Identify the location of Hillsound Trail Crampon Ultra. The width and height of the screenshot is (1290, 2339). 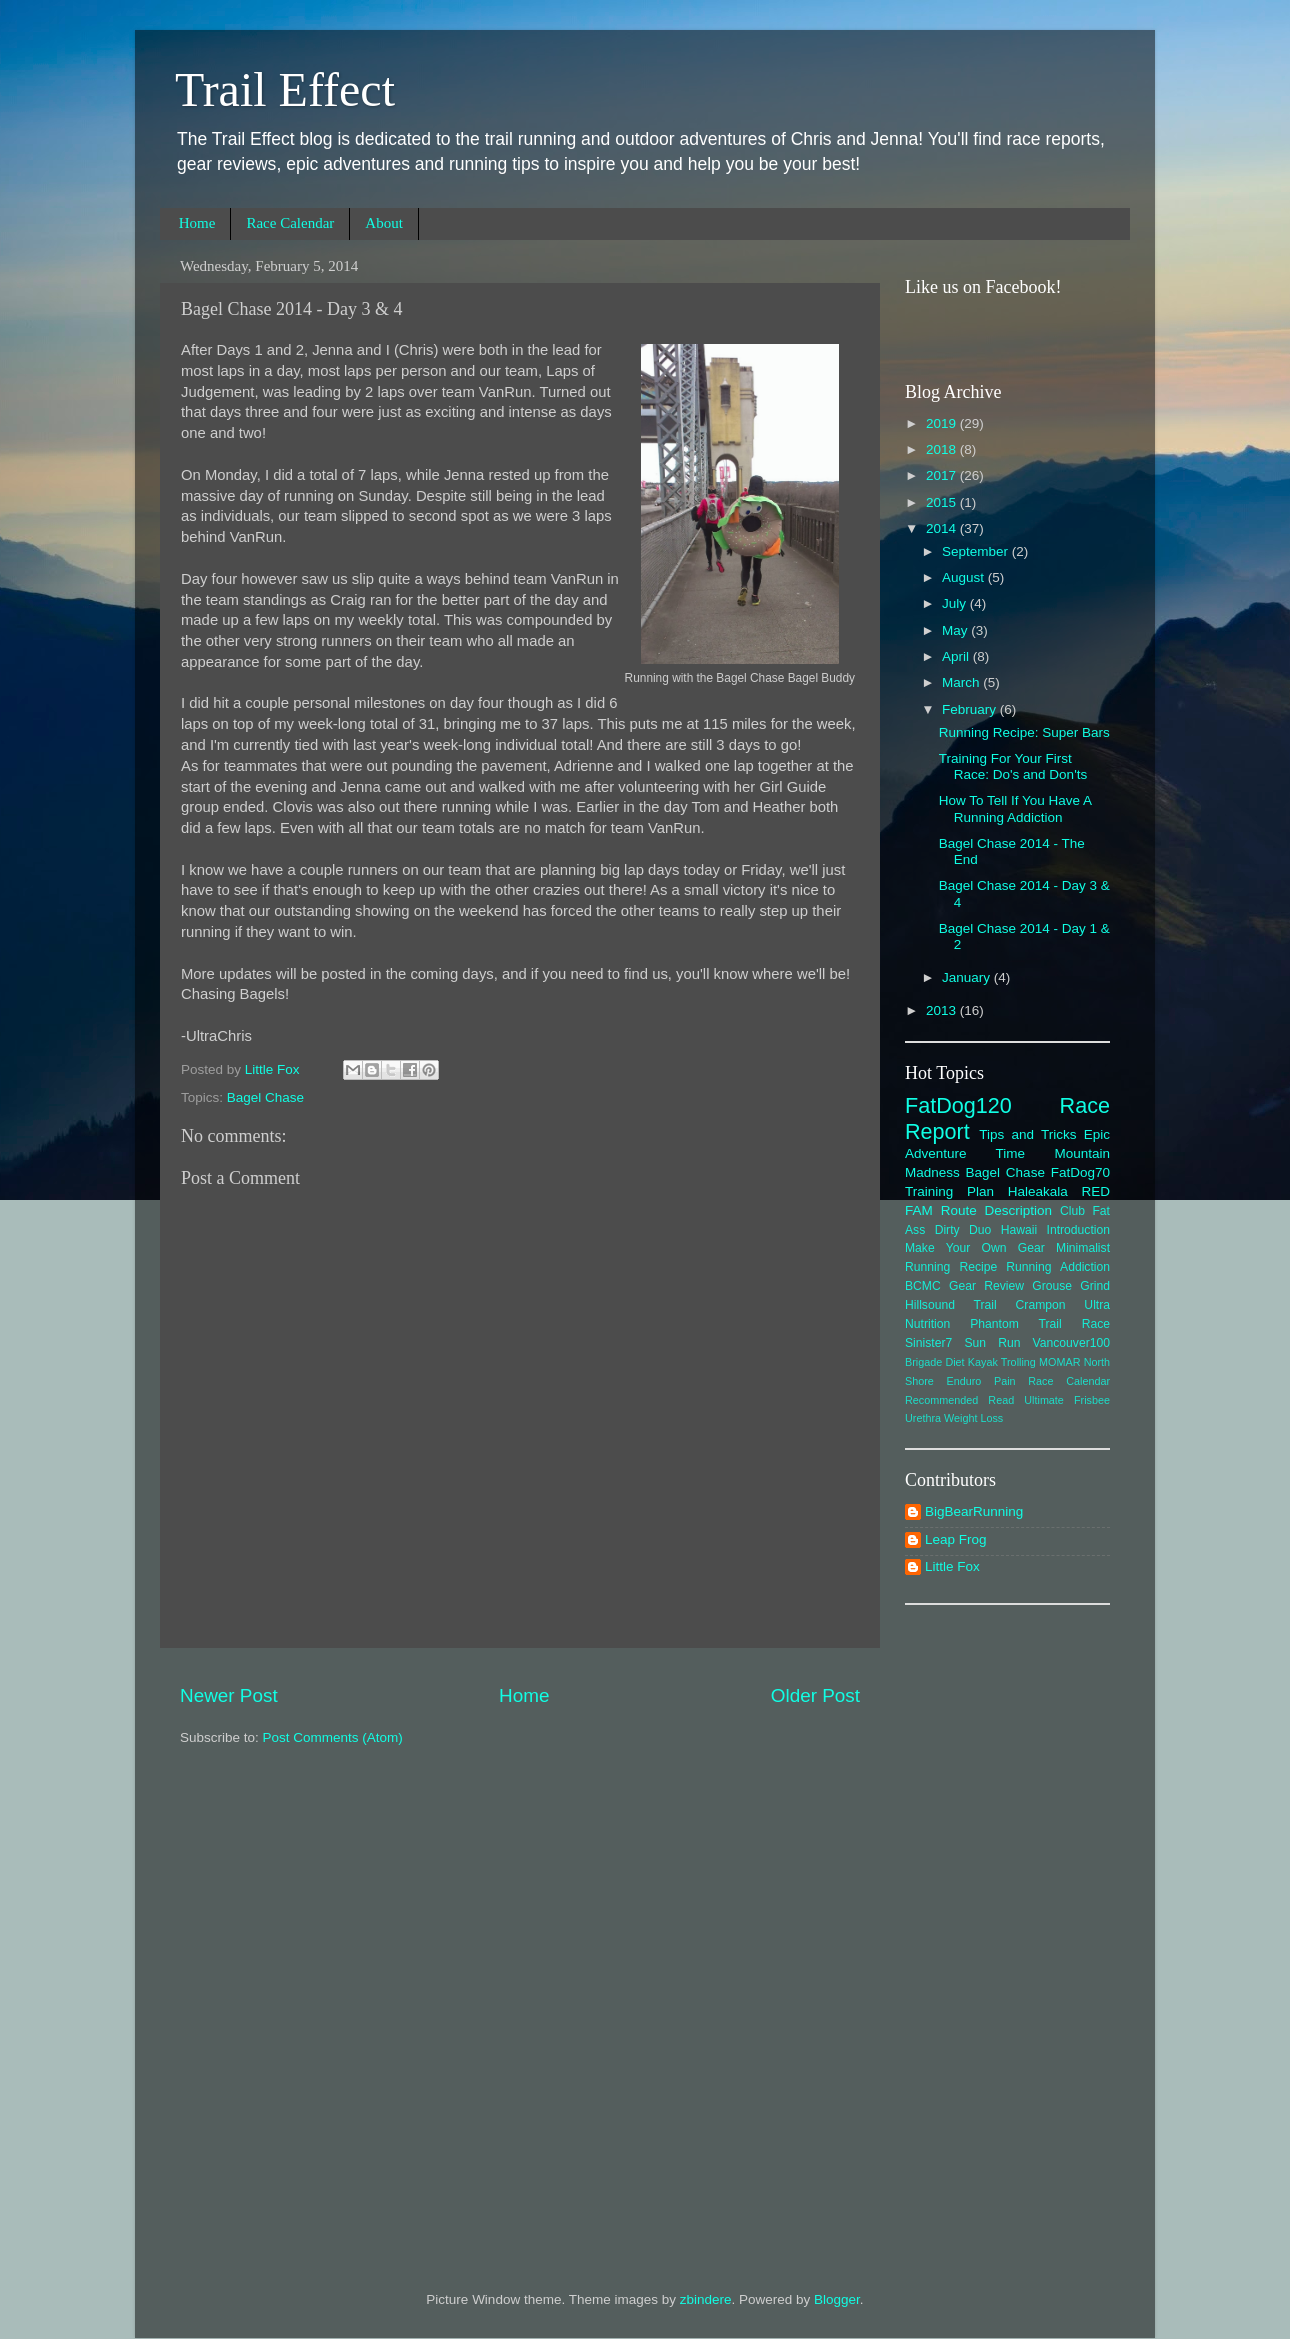
(1007, 1305).